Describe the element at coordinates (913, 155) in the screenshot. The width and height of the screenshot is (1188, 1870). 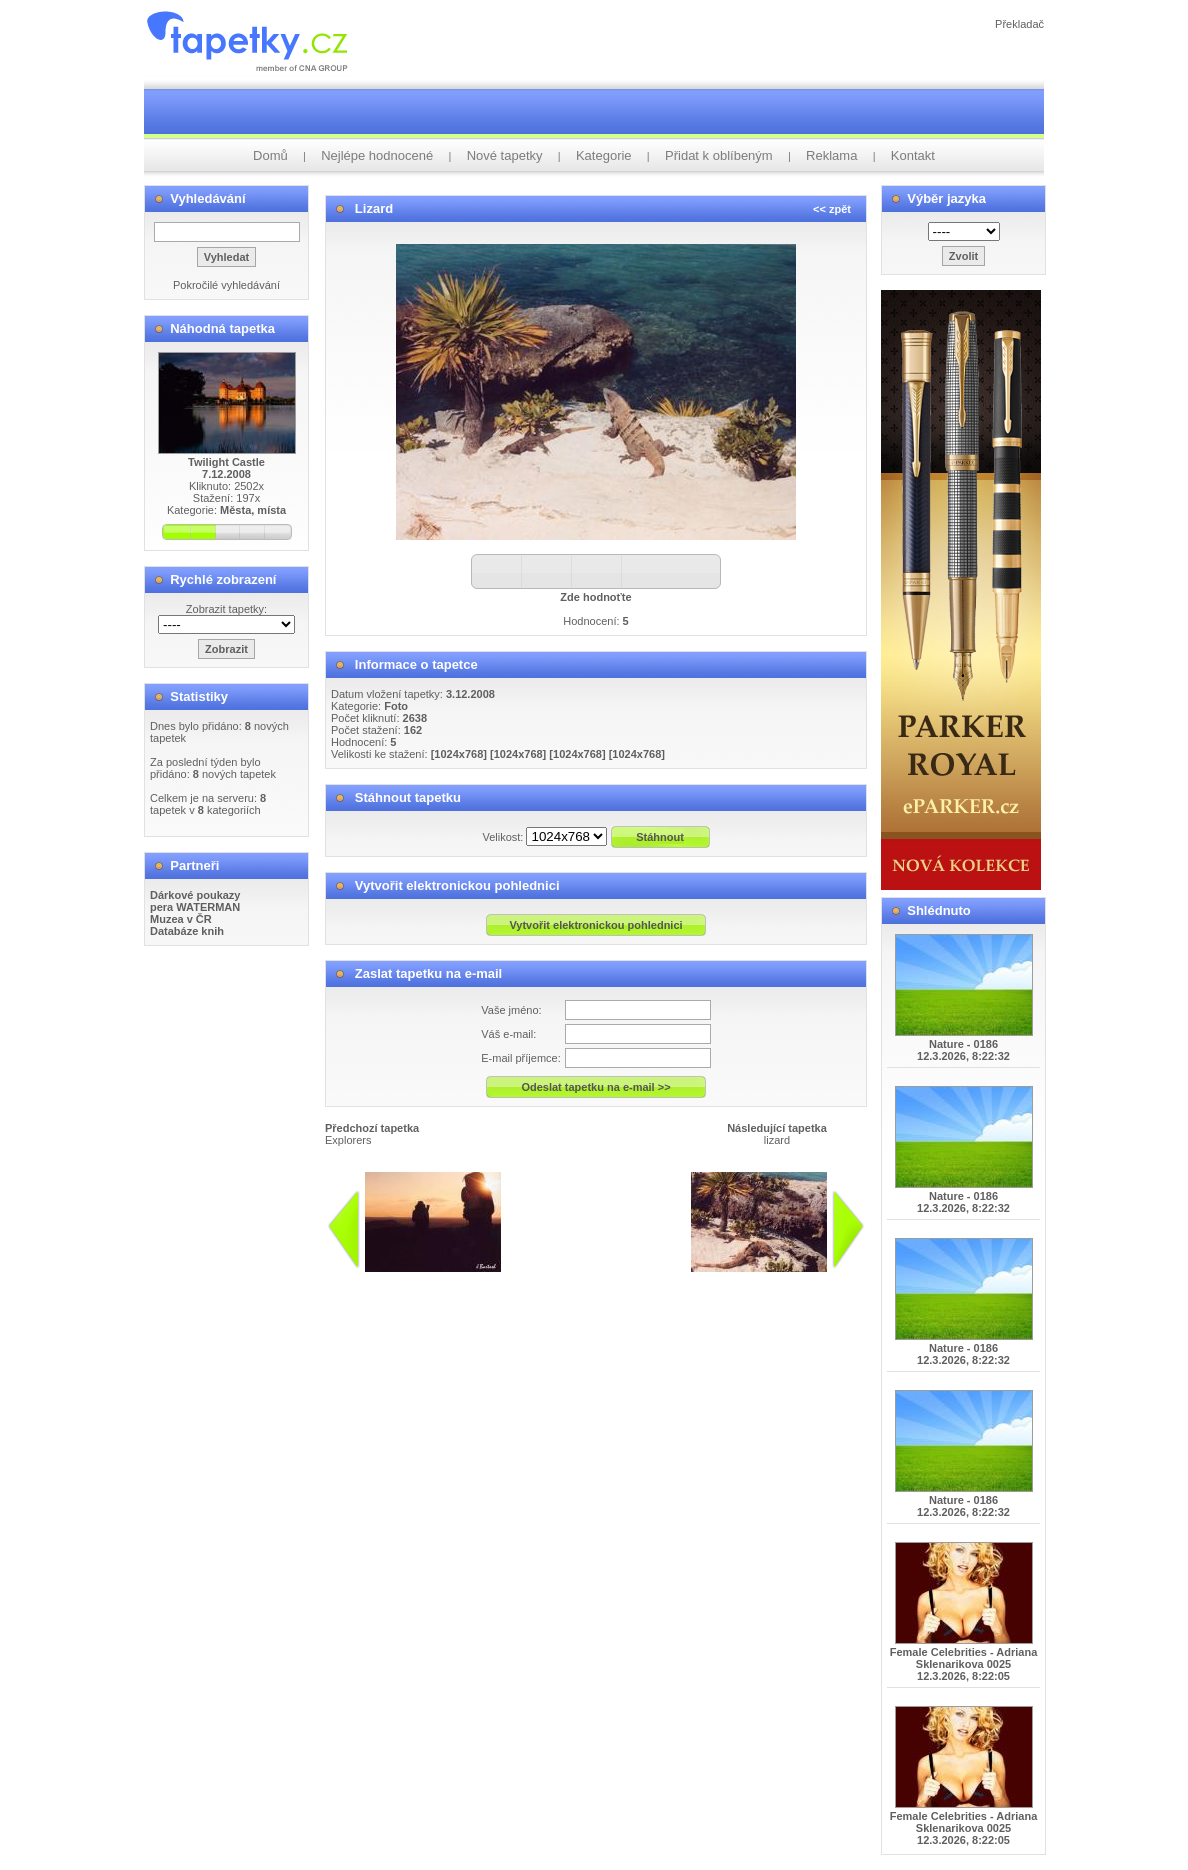
I see `Kontakt` at that location.